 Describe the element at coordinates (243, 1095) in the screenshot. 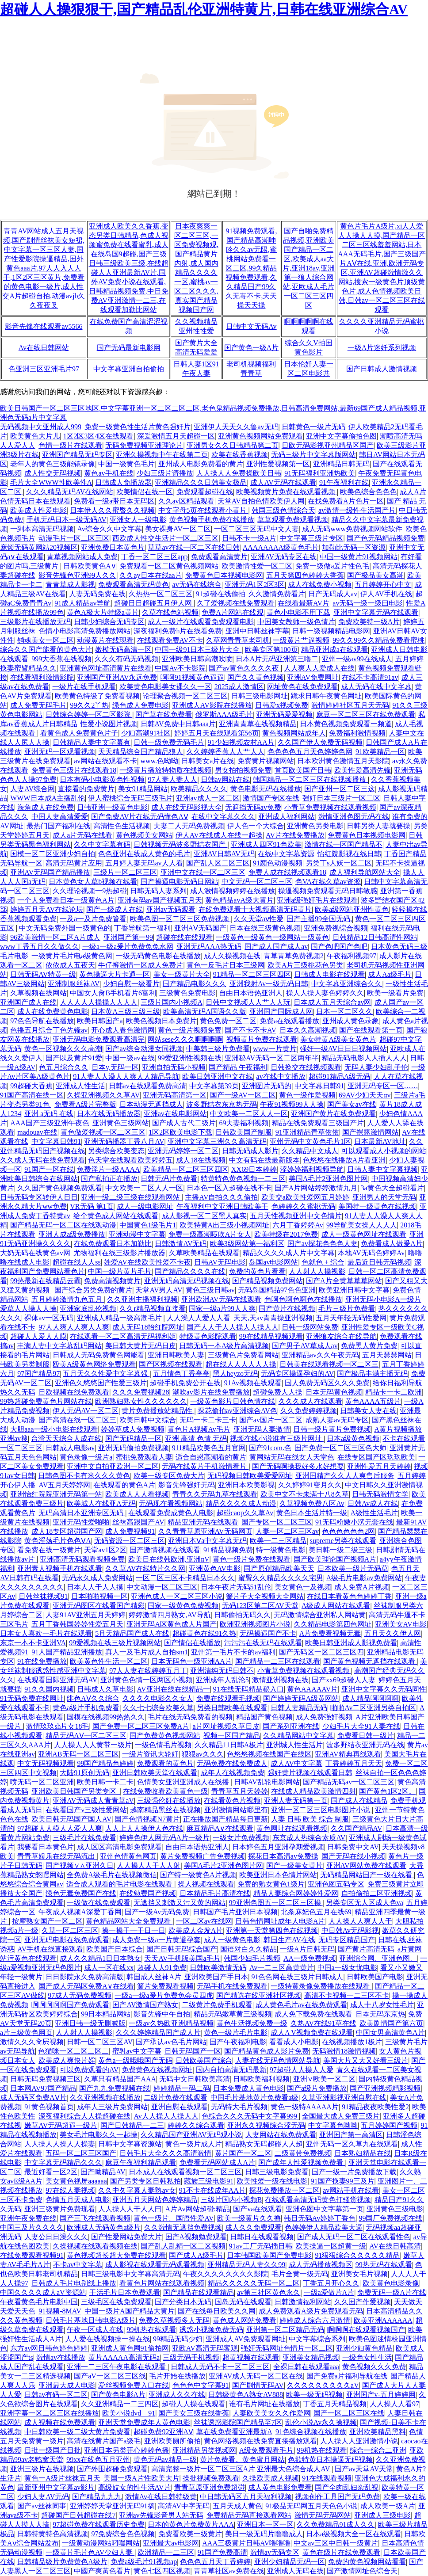

I see `国产一级AV一区二区` at that location.